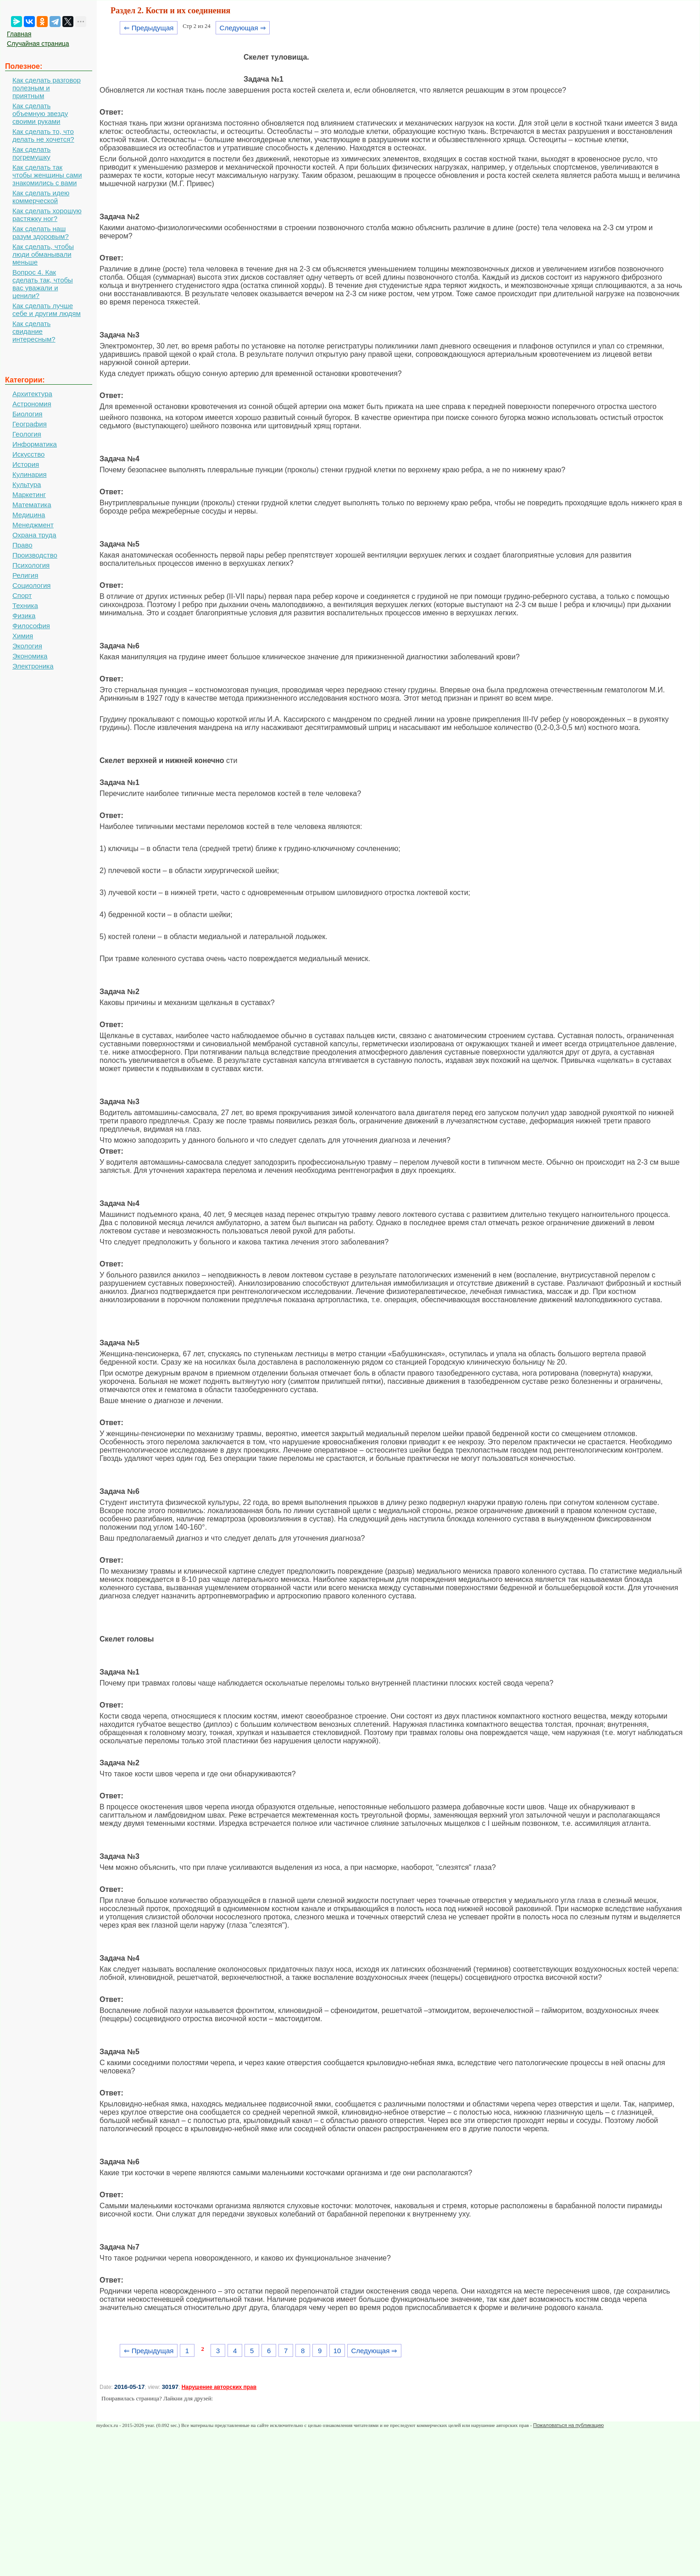  I want to click on ⇐ Предыдущая, so click(149, 28).